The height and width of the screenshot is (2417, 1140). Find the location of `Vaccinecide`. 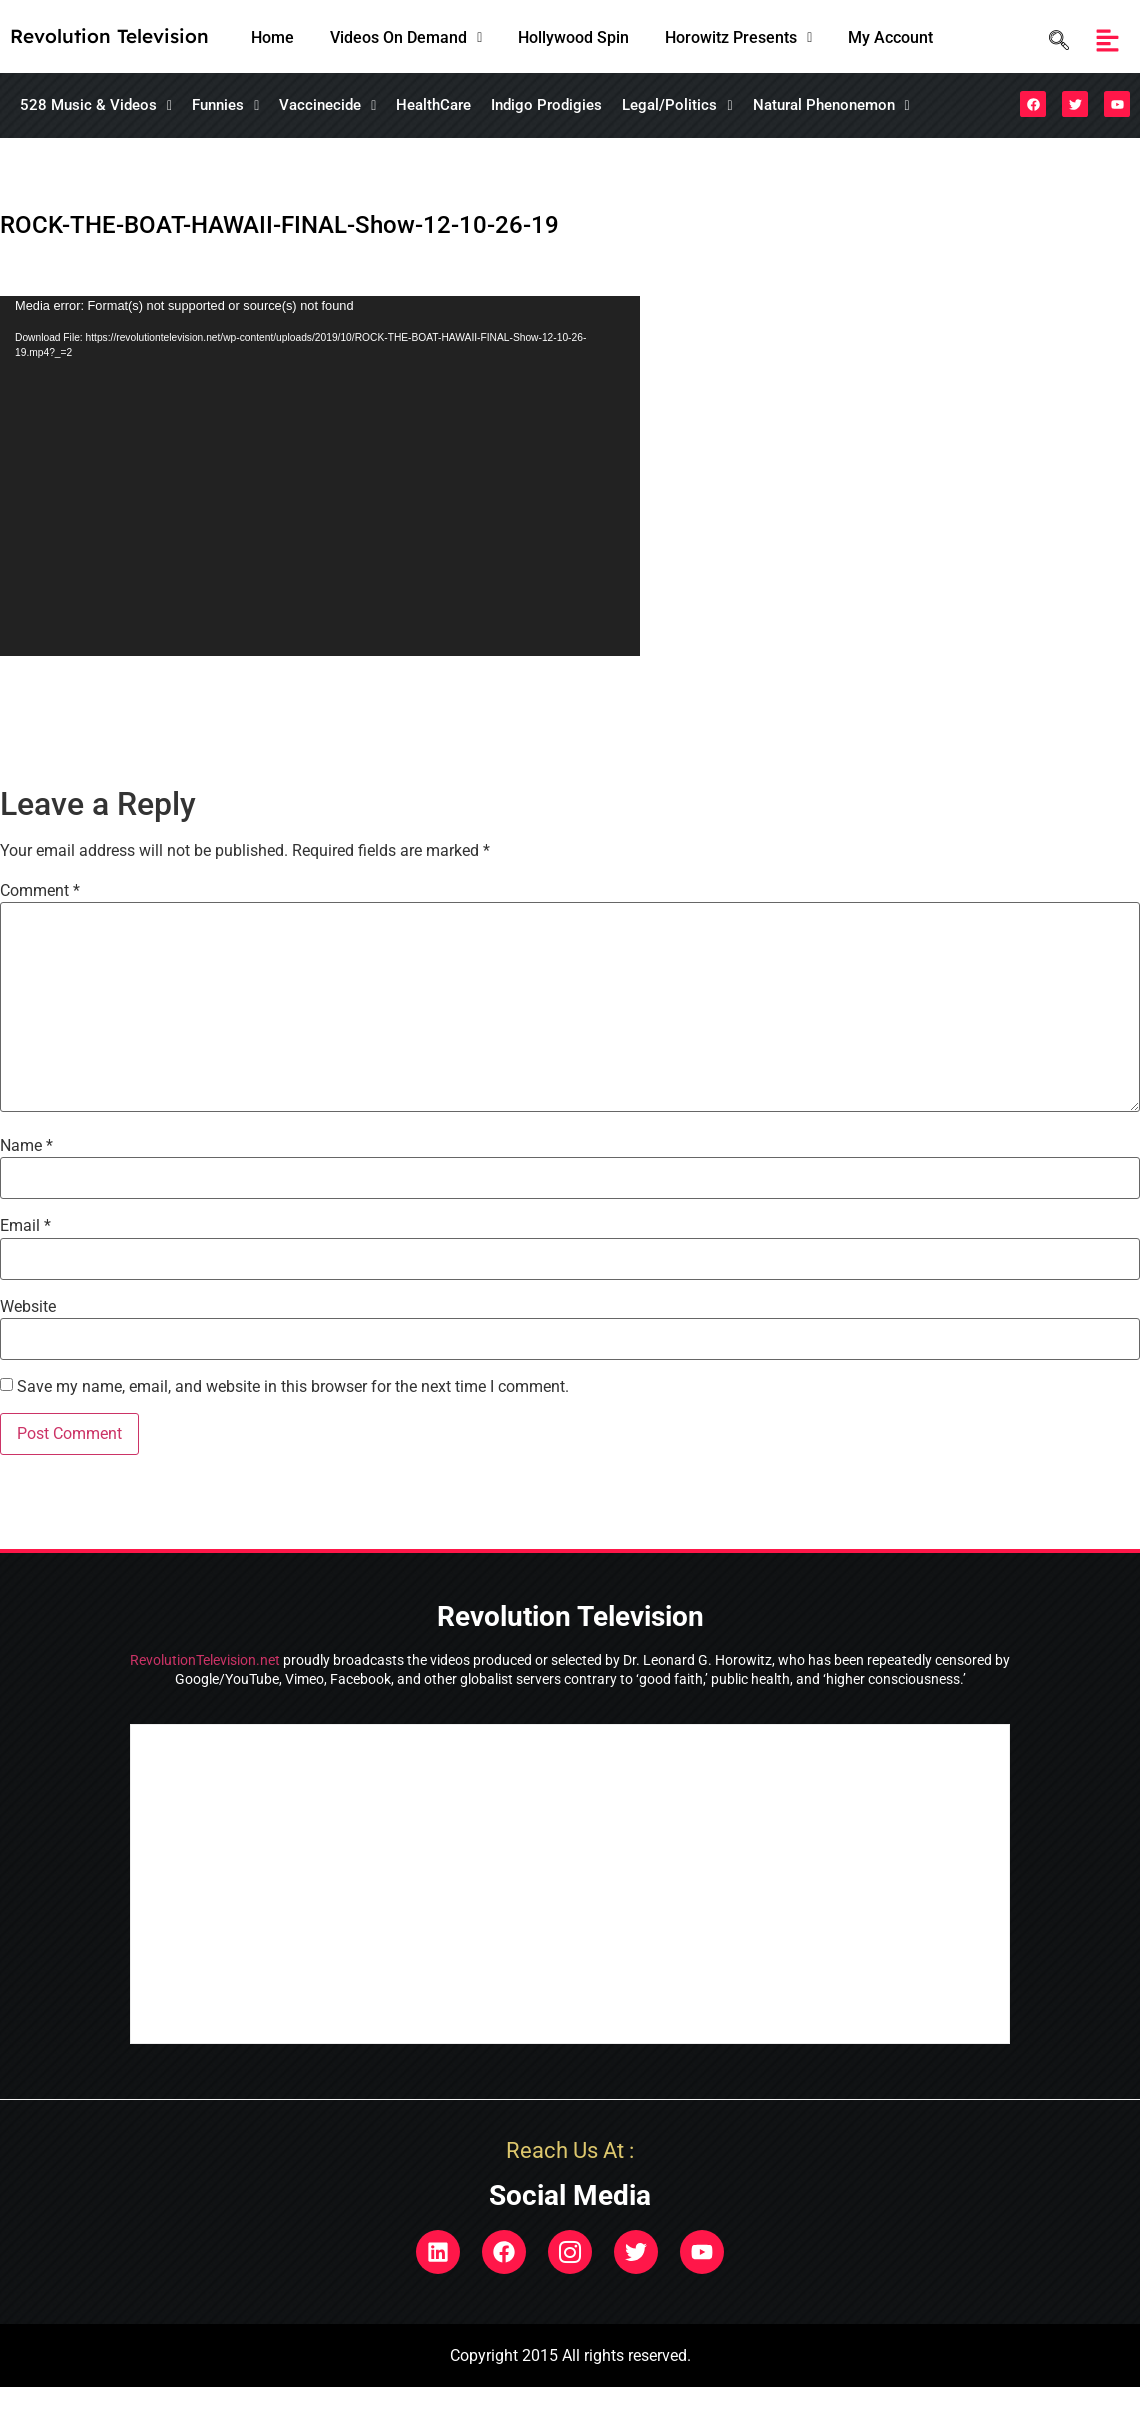

Vaccinecide is located at coordinates (327, 105).